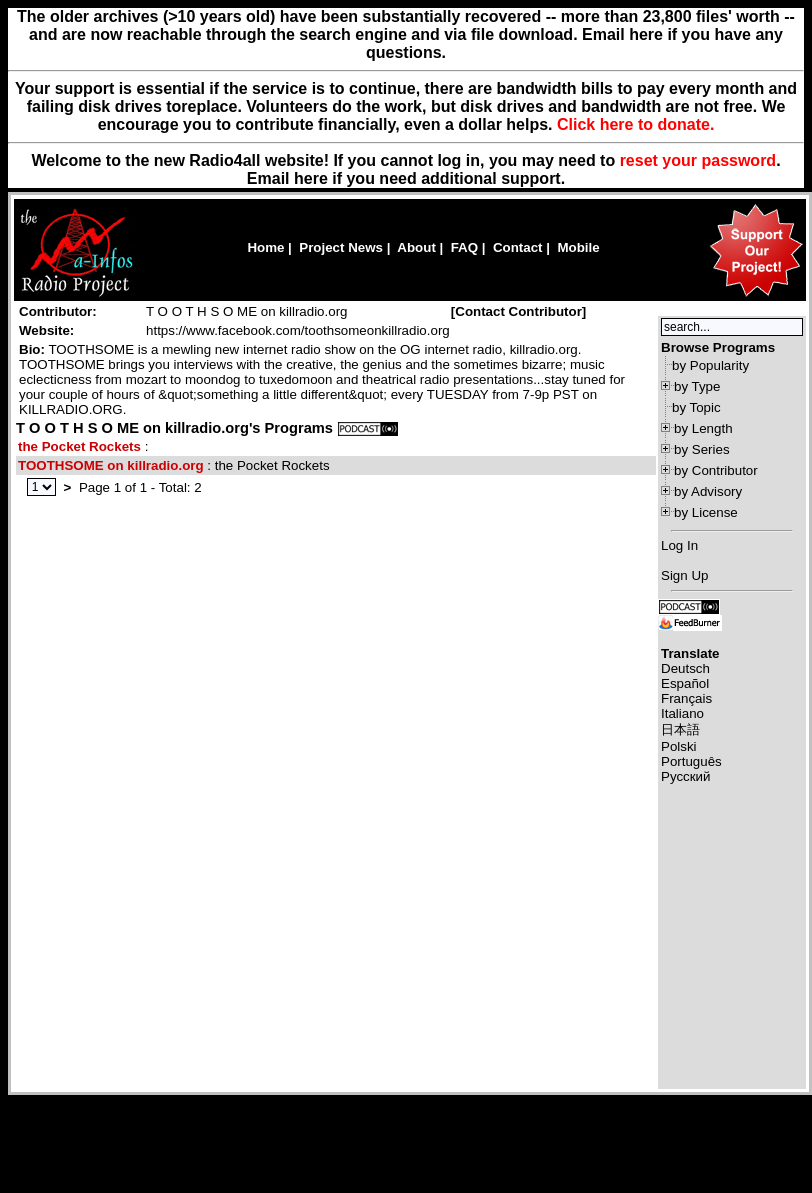 This screenshot has width=812, height=1193. What do you see at coordinates (341, 247) in the screenshot?
I see `Project News` at bounding box center [341, 247].